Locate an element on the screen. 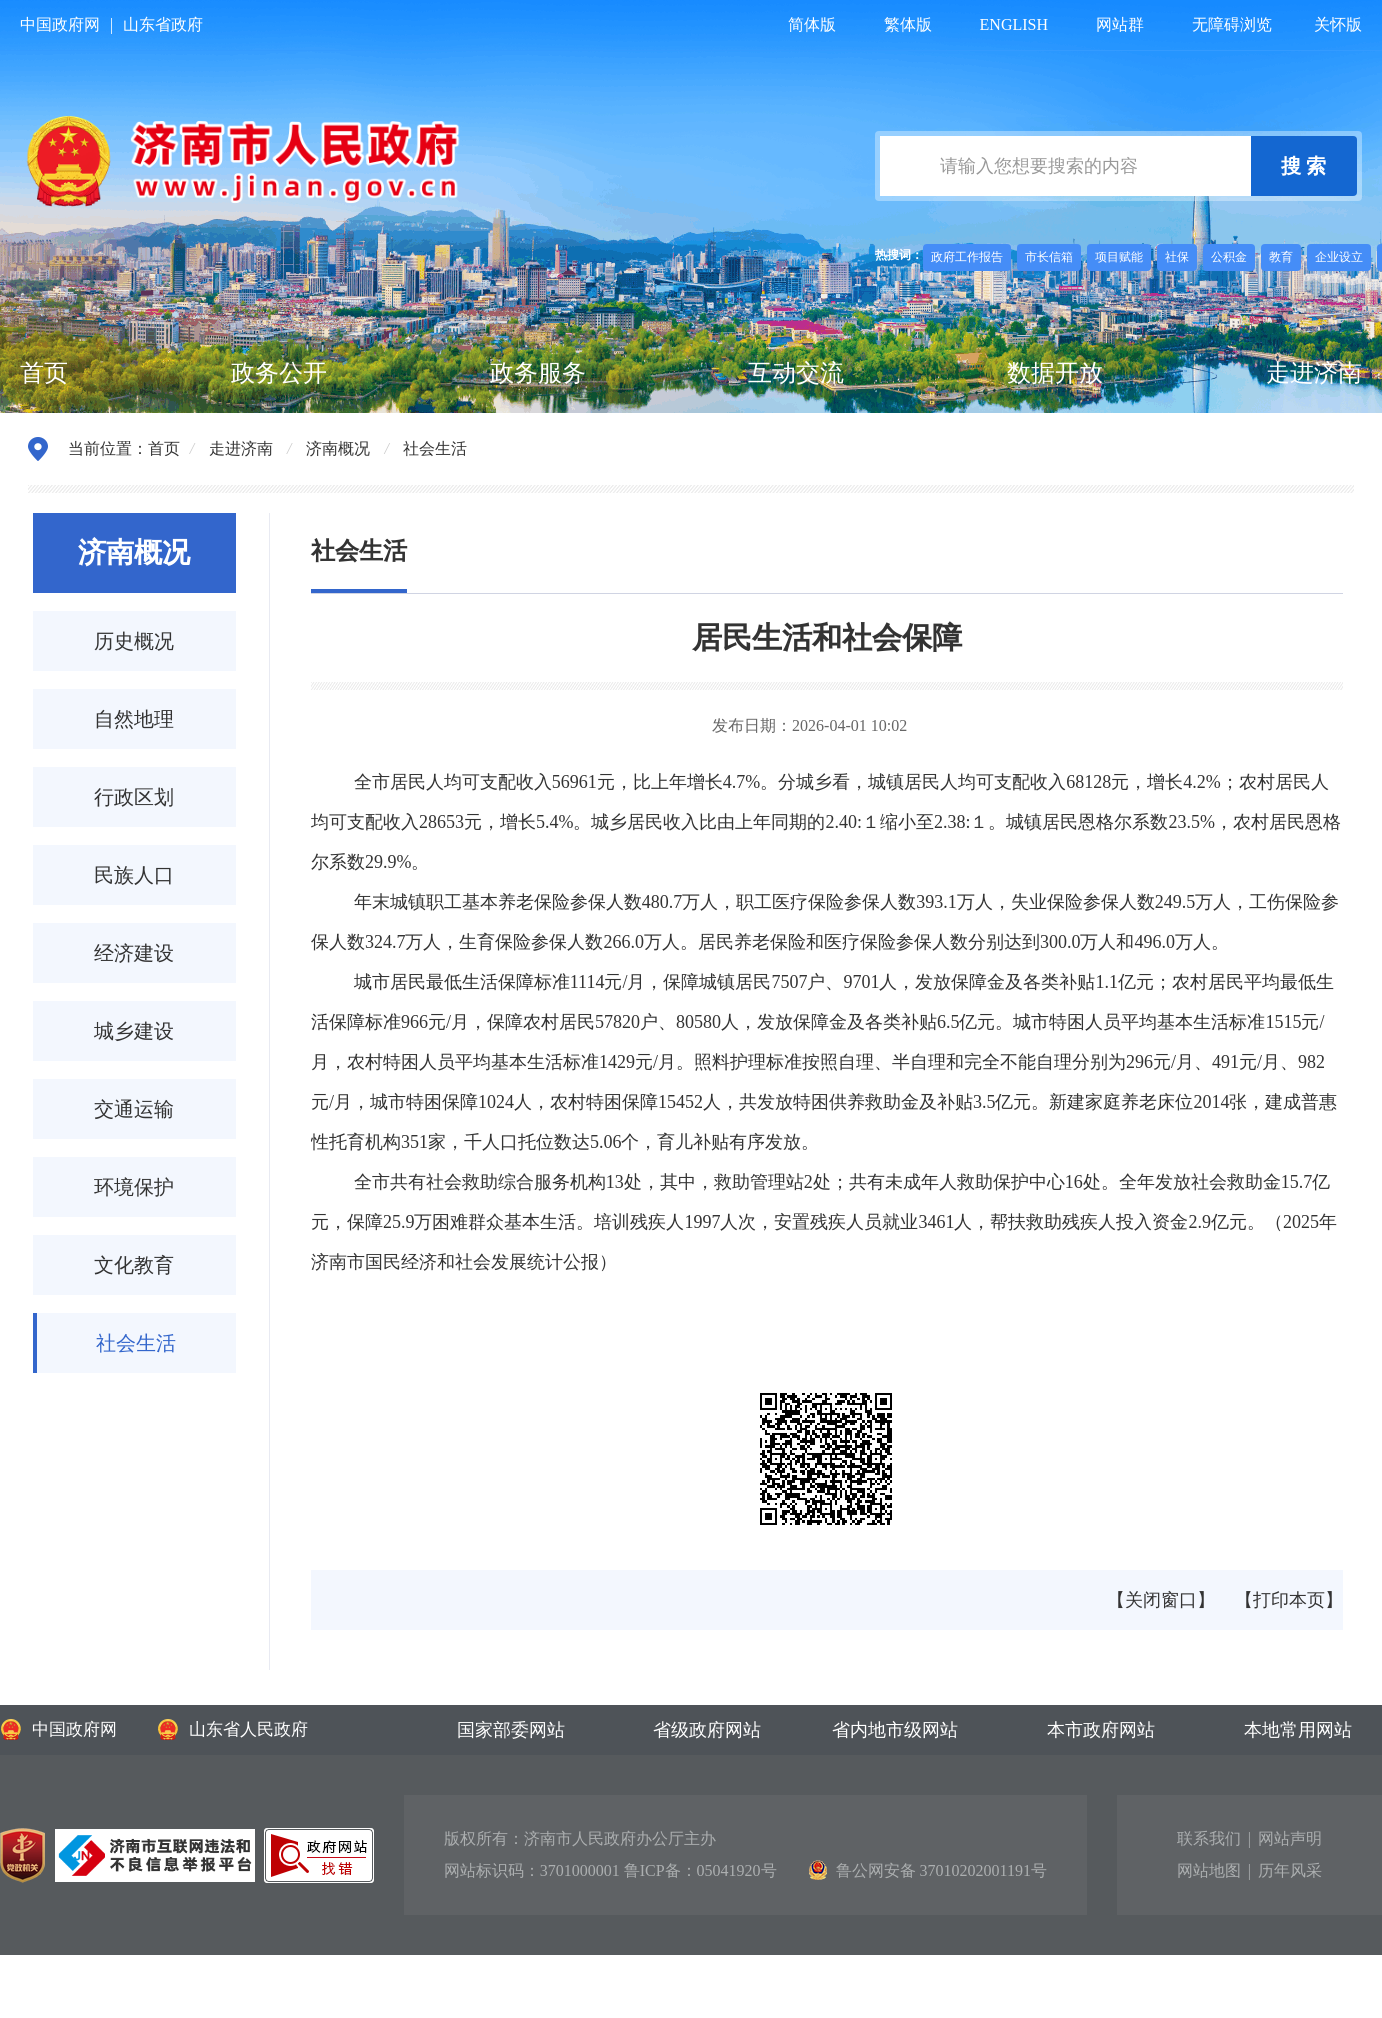  【打印本页】 is located at coordinates (1289, 1600).